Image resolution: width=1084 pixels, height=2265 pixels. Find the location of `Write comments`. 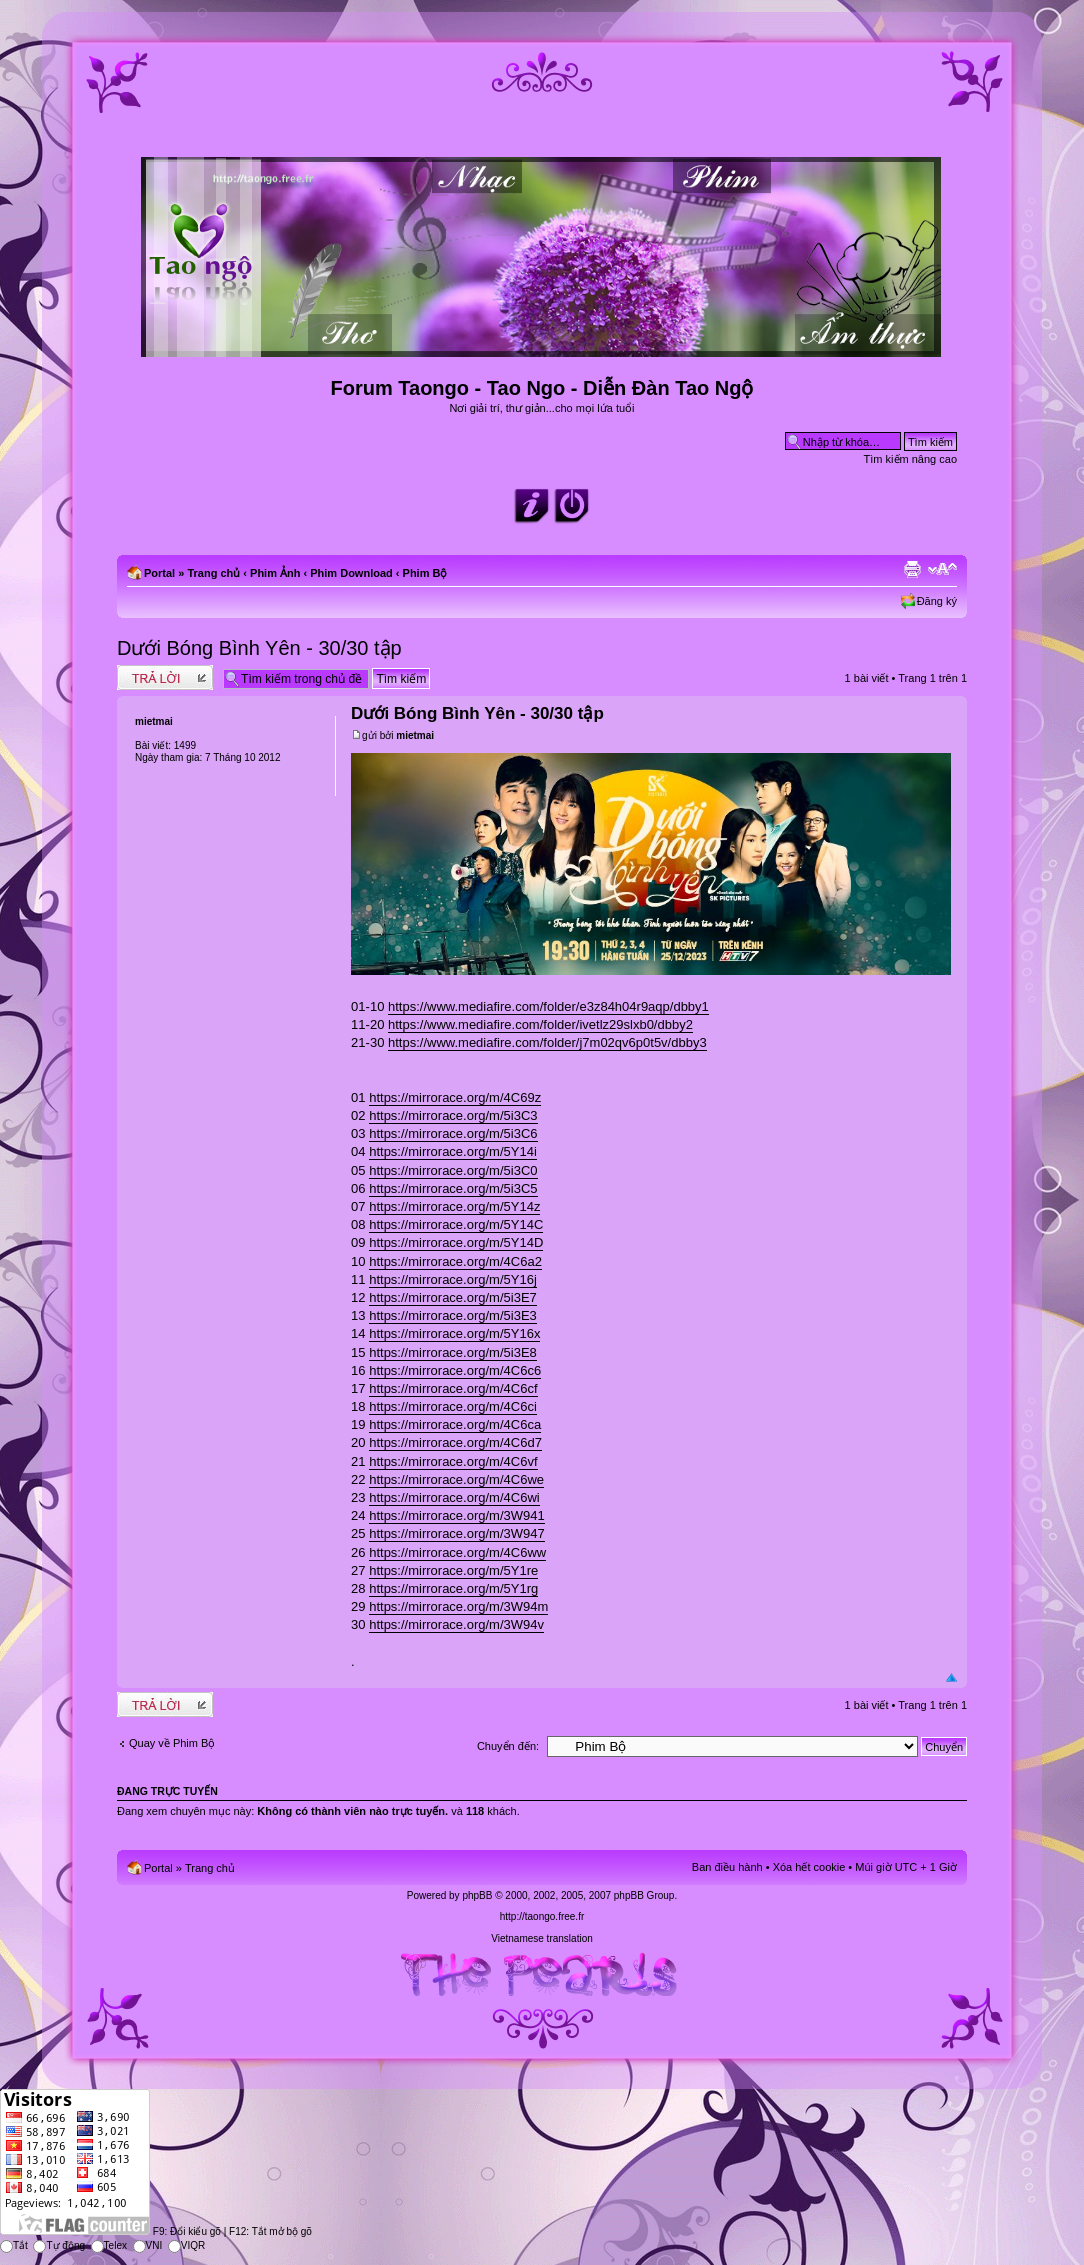

Write comments is located at coordinates (165, 677).